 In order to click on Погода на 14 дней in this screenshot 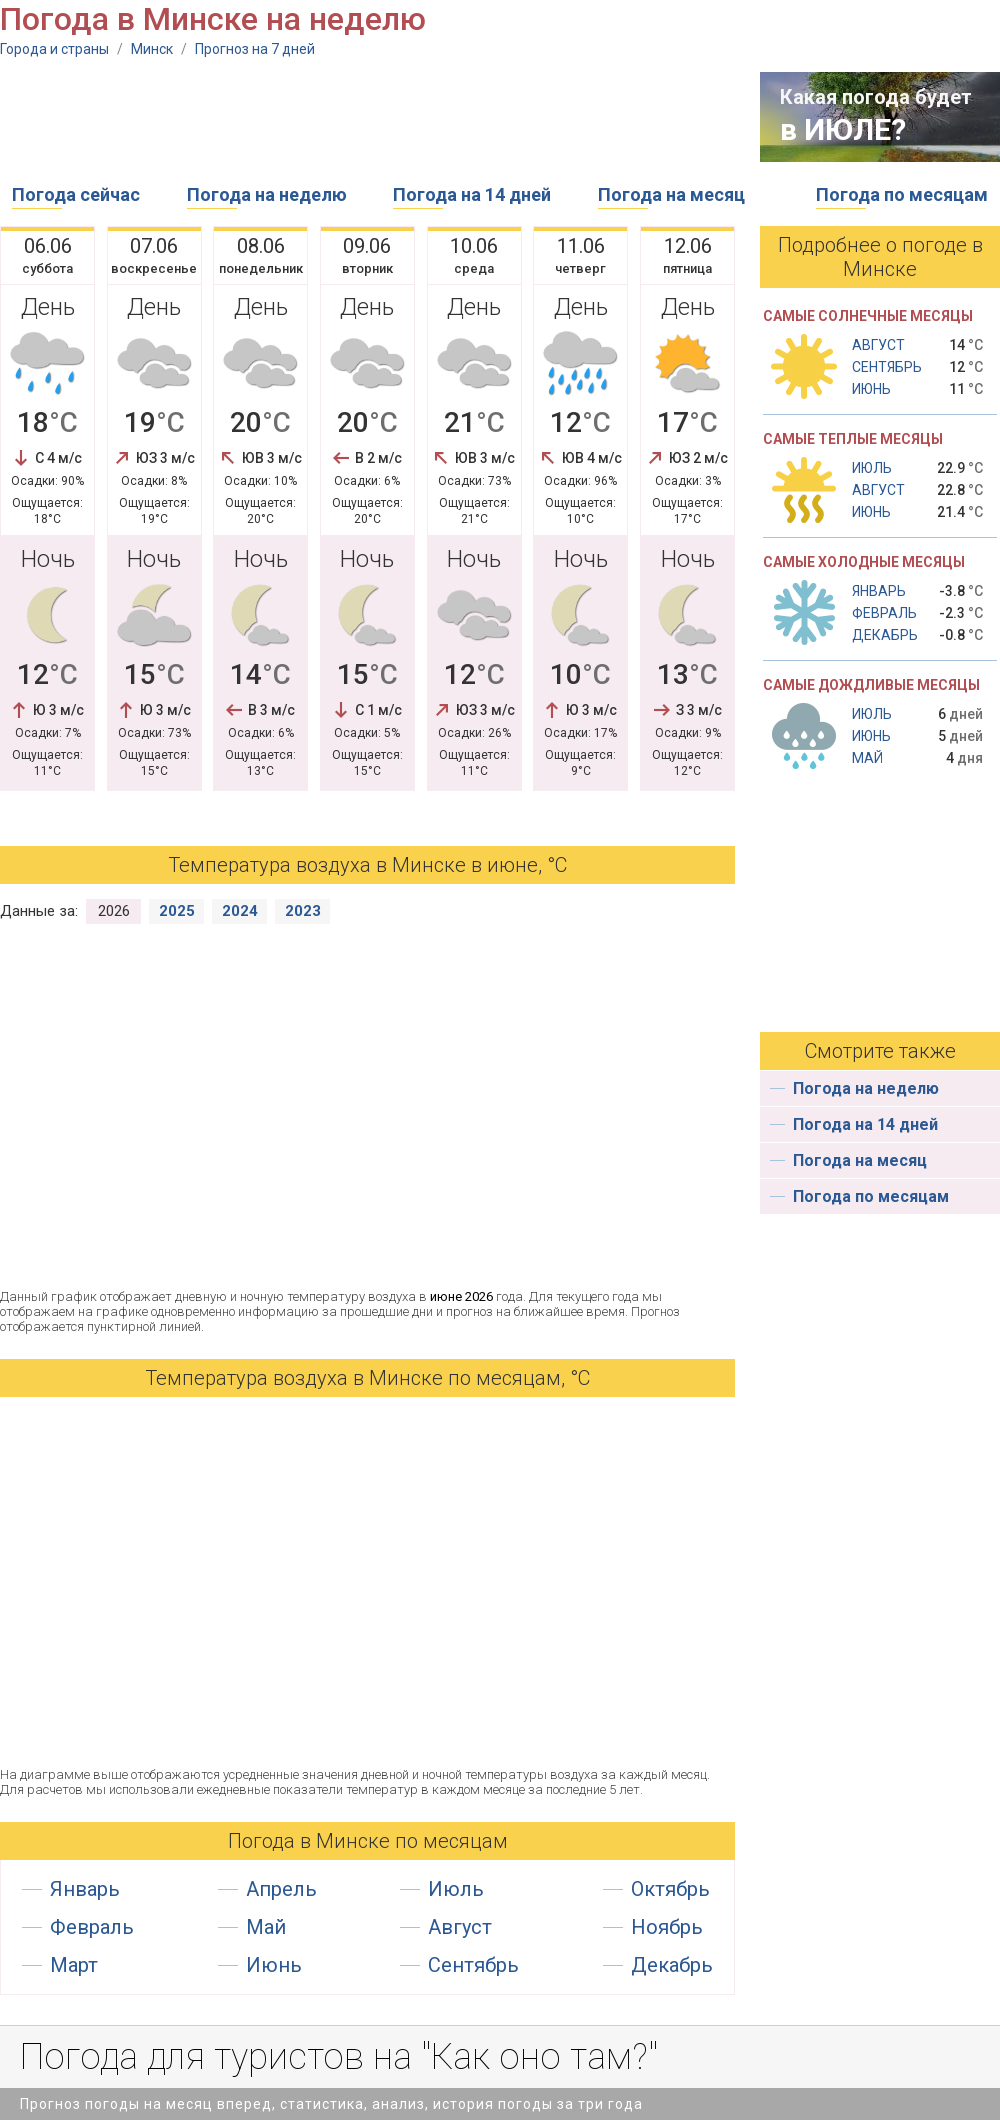, I will do `click(472, 194)`.